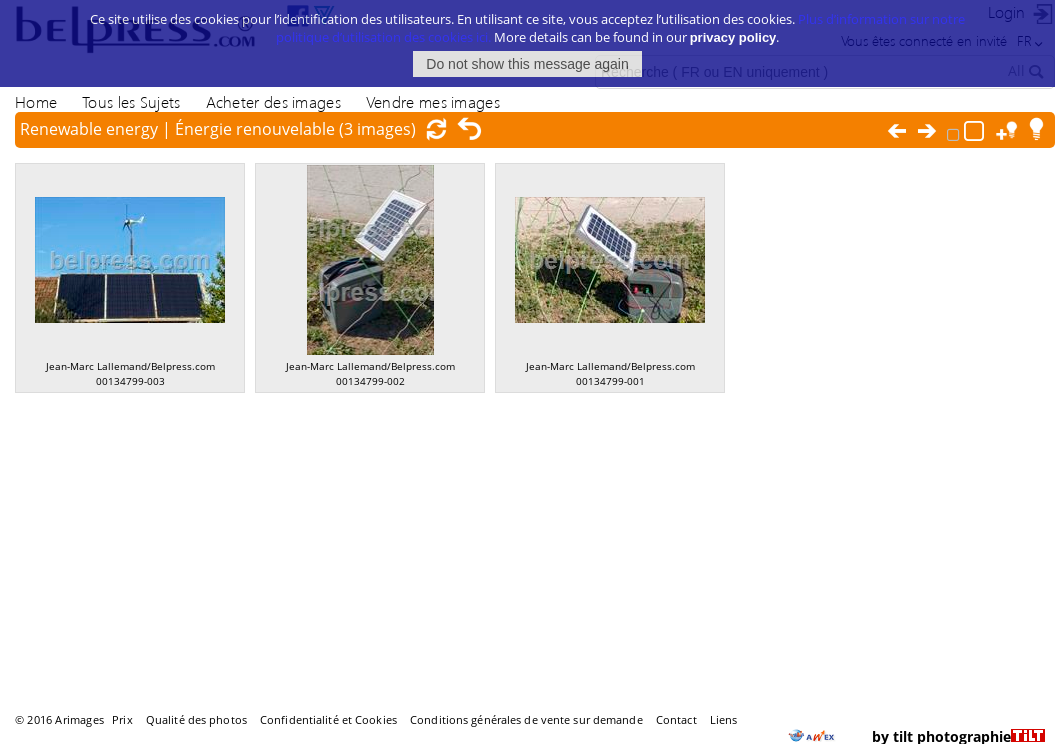 This screenshot has width=1055, height=744. Describe the element at coordinates (328, 719) in the screenshot. I see `Confidentialité et Cookies` at that location.